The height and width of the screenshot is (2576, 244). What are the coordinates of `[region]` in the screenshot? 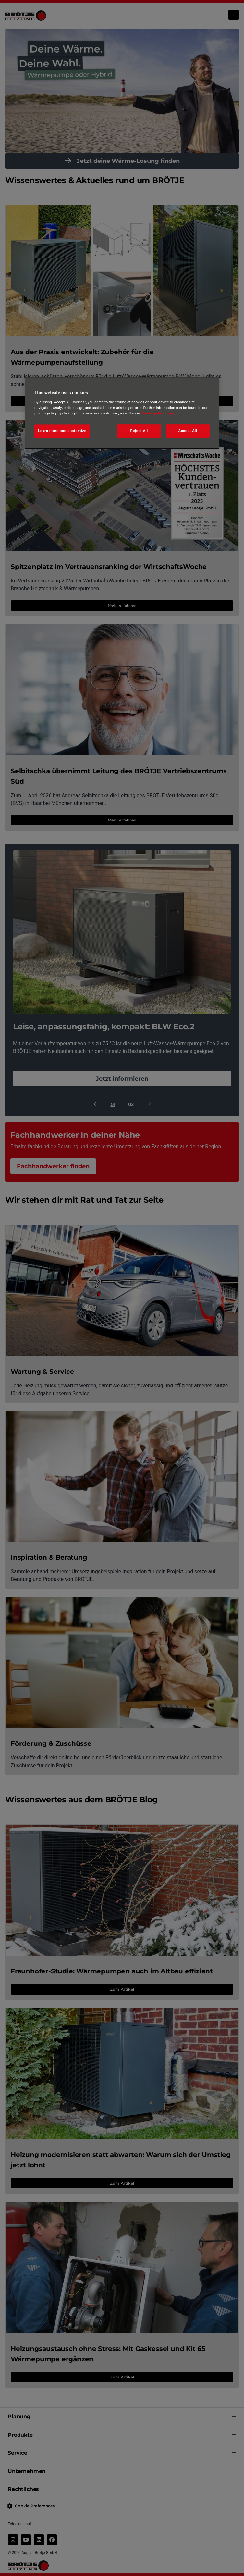 It's located at (122, 413).